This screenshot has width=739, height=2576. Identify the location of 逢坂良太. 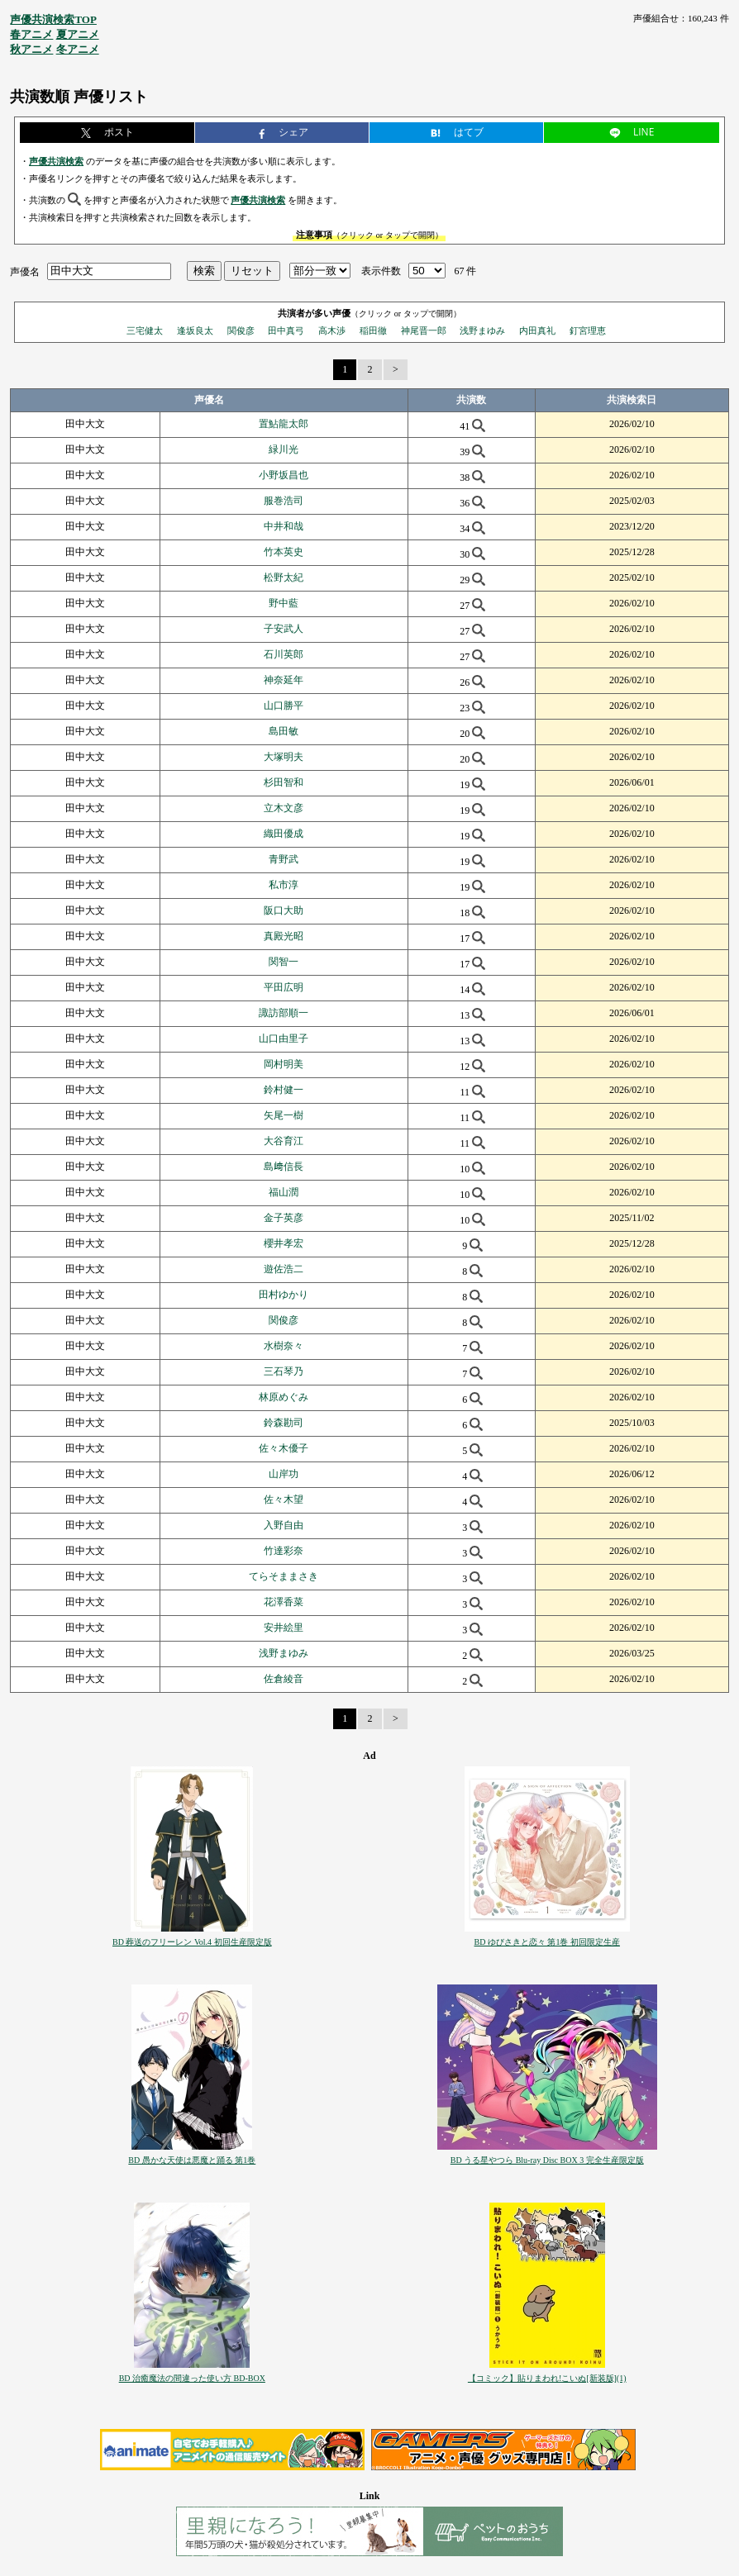
(195, 330).